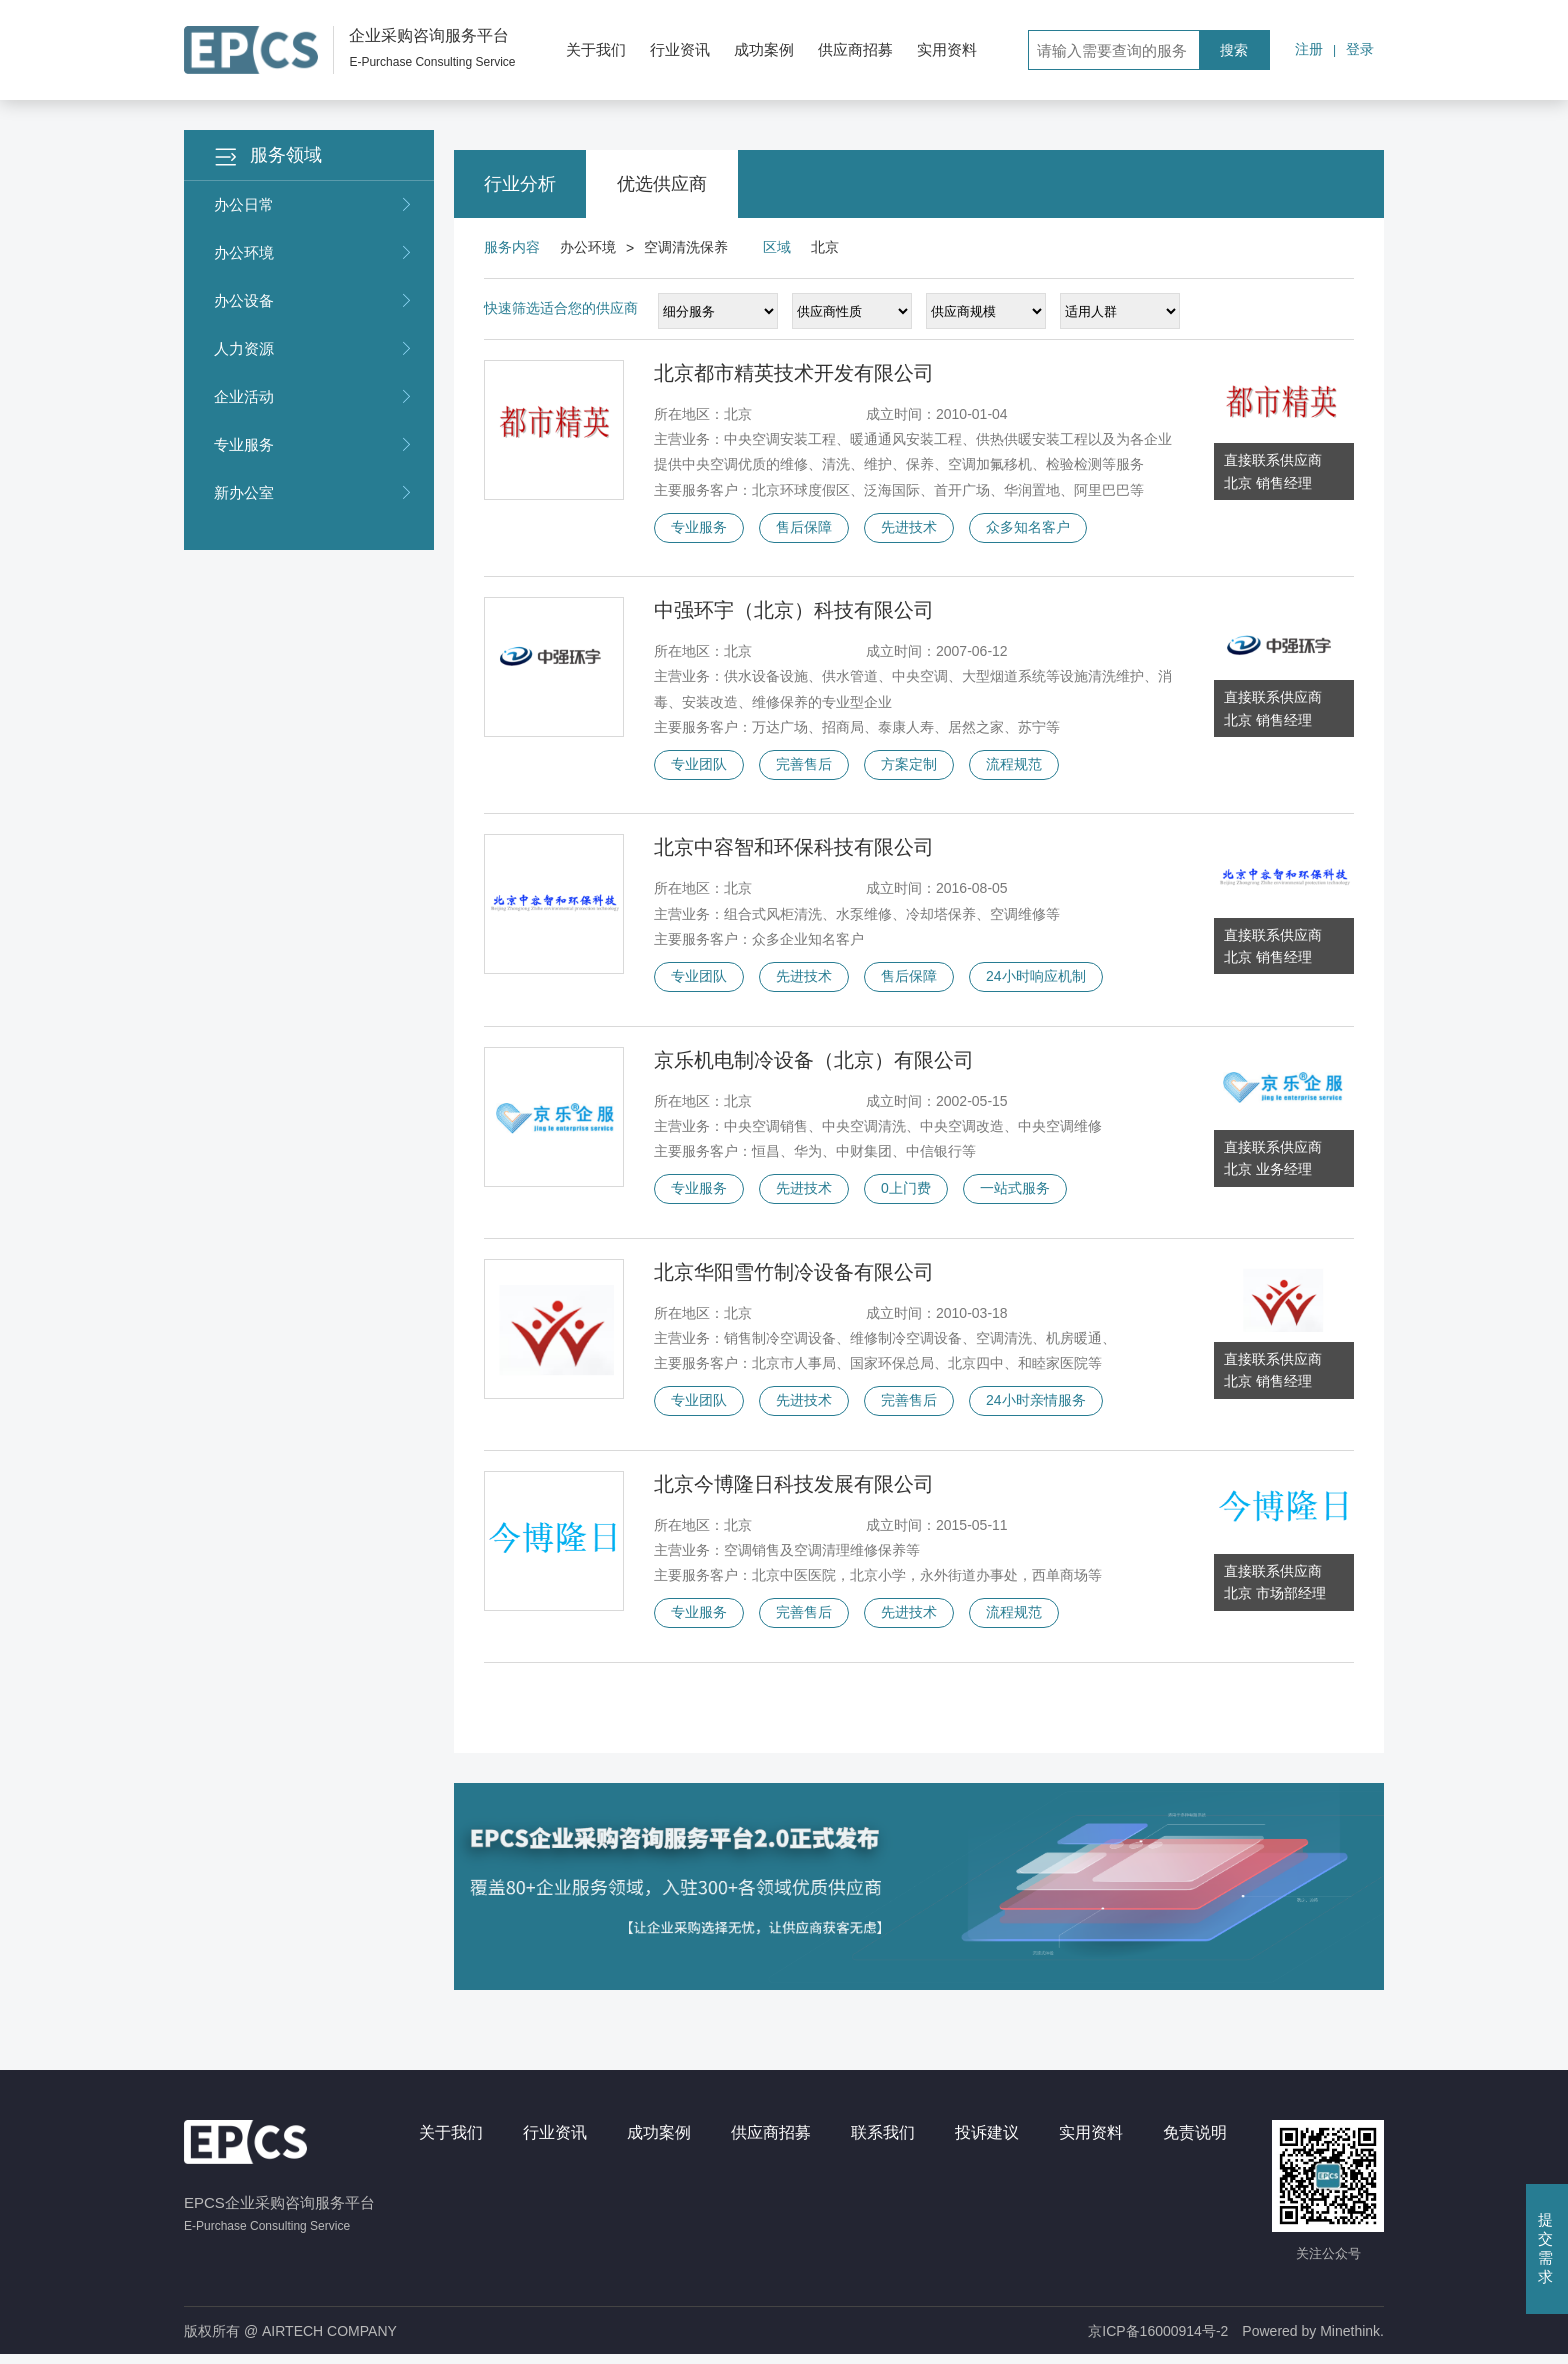  I want to click on 行业分析, so click(520, 184).